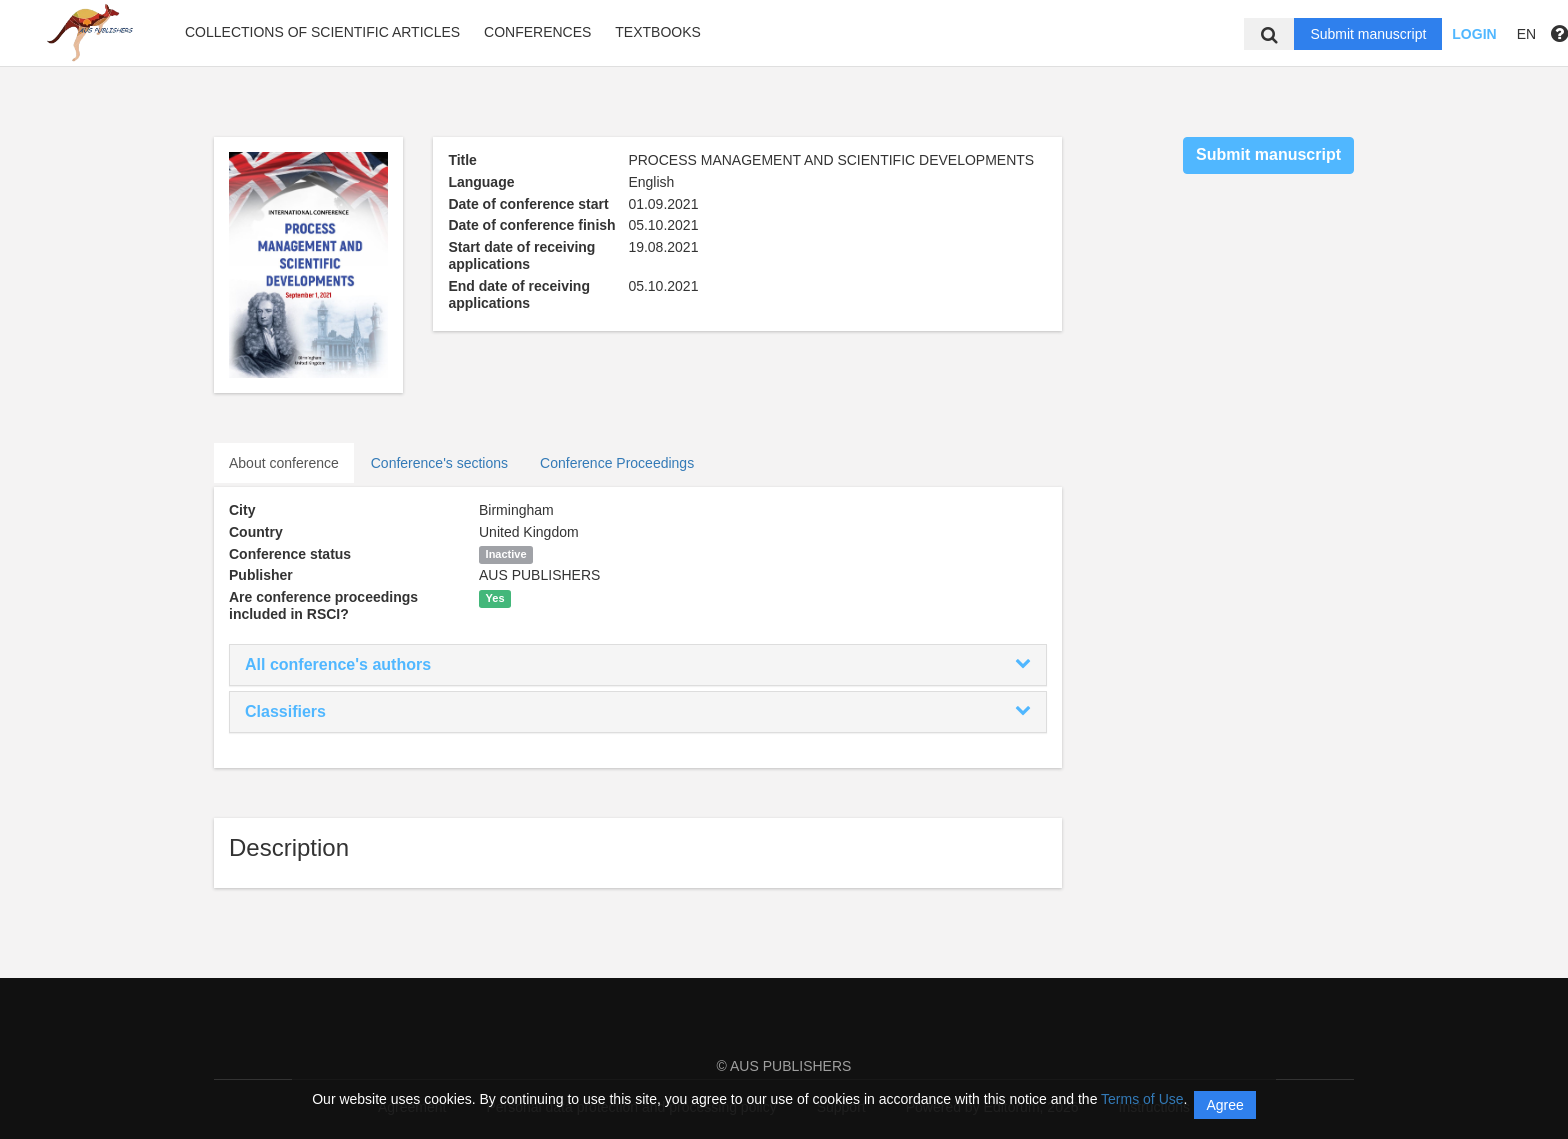  Describe the element at coordinates (537, 32) in the screenshot. I see `Conferences` at that location.